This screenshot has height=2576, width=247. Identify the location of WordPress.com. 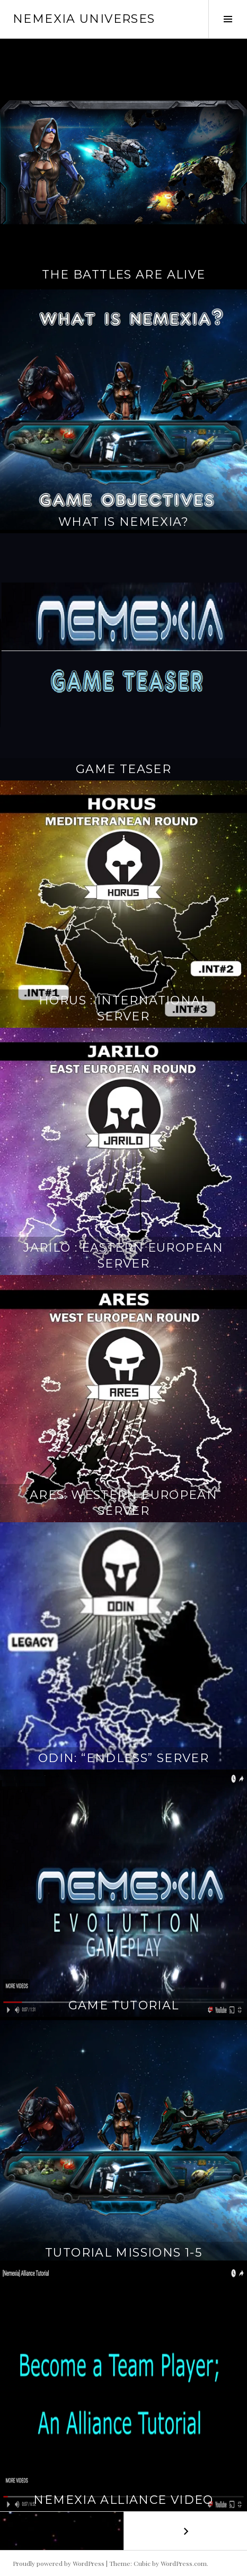
(184, 2563).